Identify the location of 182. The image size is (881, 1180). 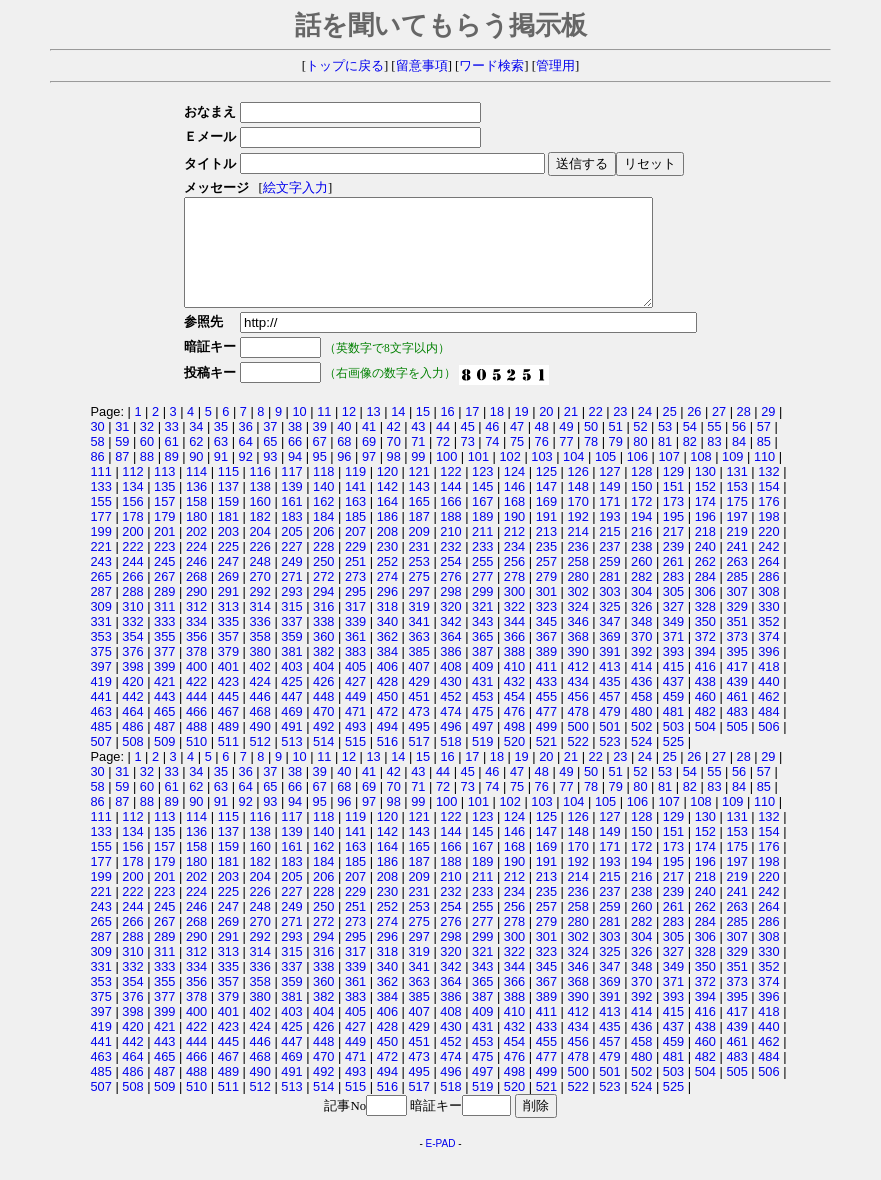
(259, 537).